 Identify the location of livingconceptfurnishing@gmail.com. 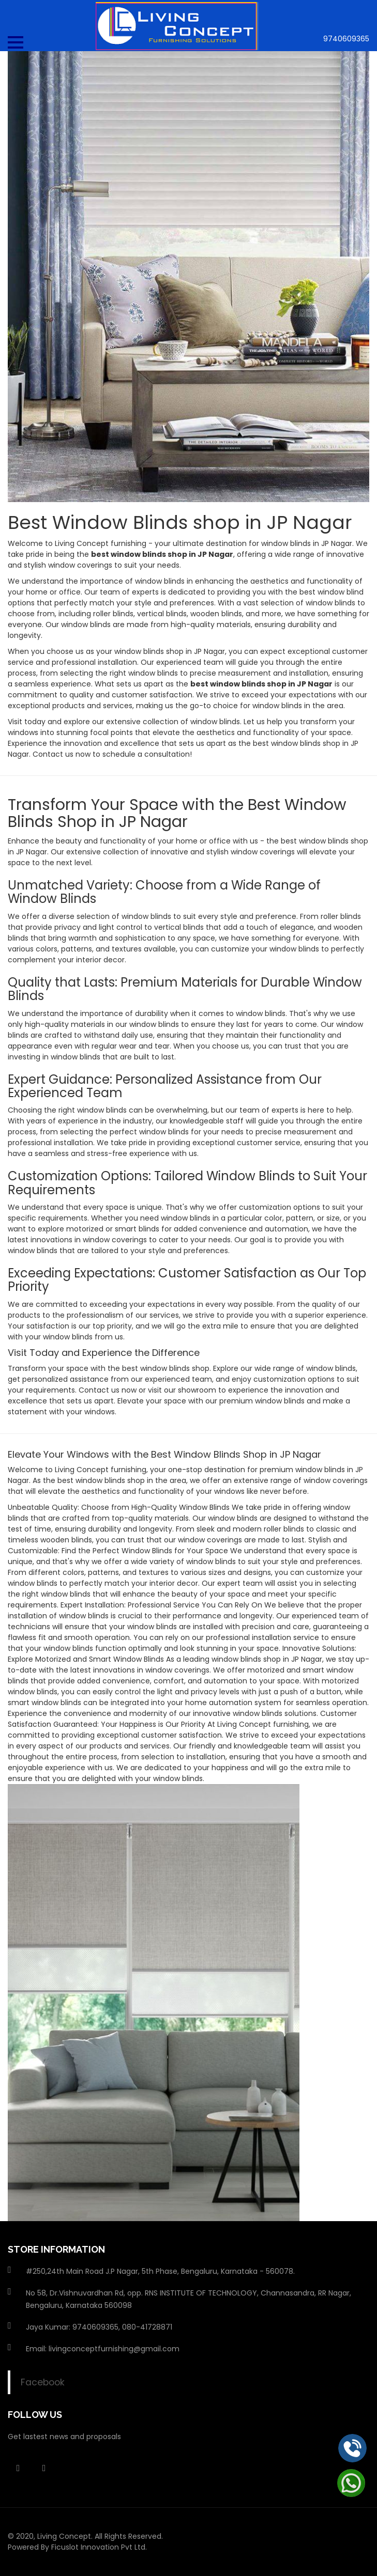
(114, 2349).